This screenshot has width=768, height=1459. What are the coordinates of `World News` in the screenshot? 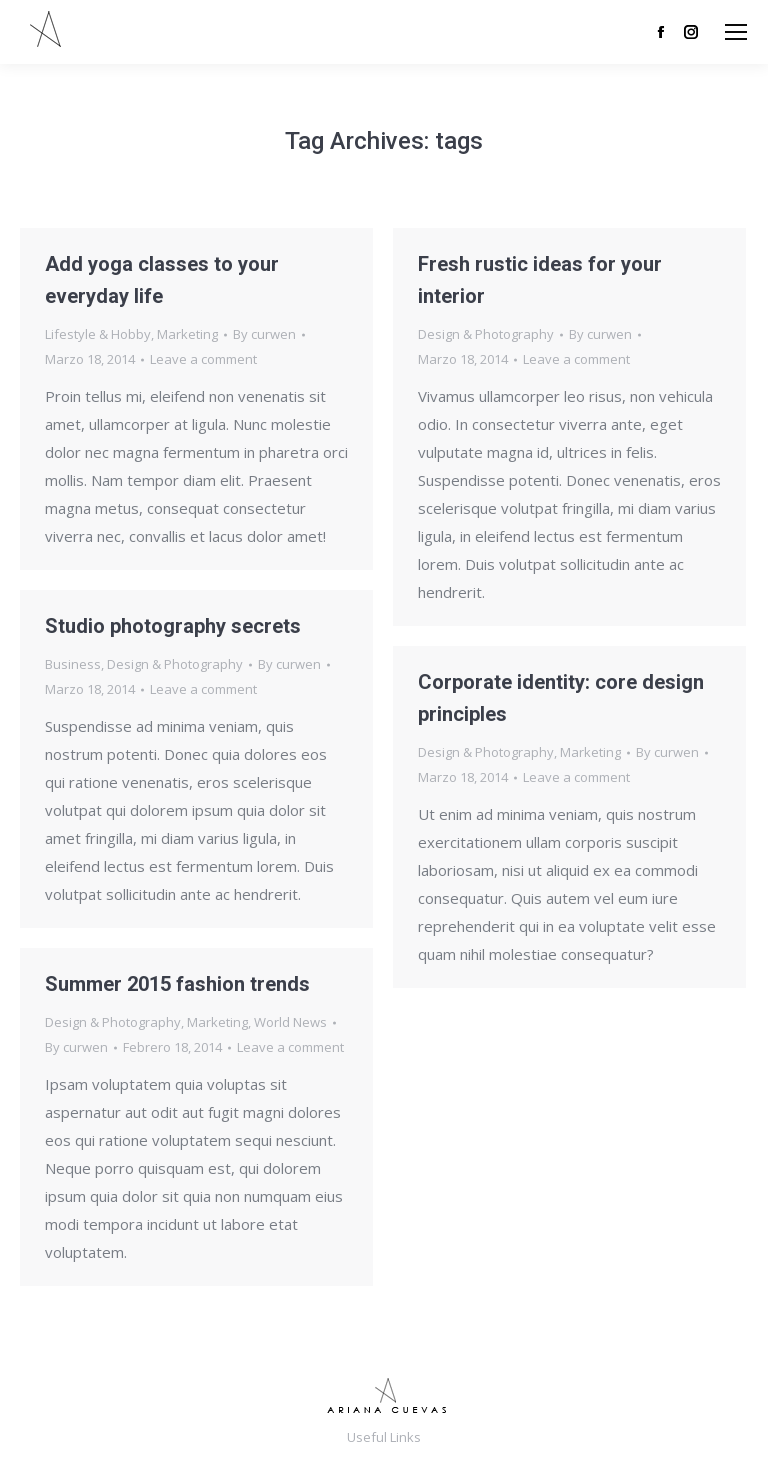 It's located at (290, 1022).